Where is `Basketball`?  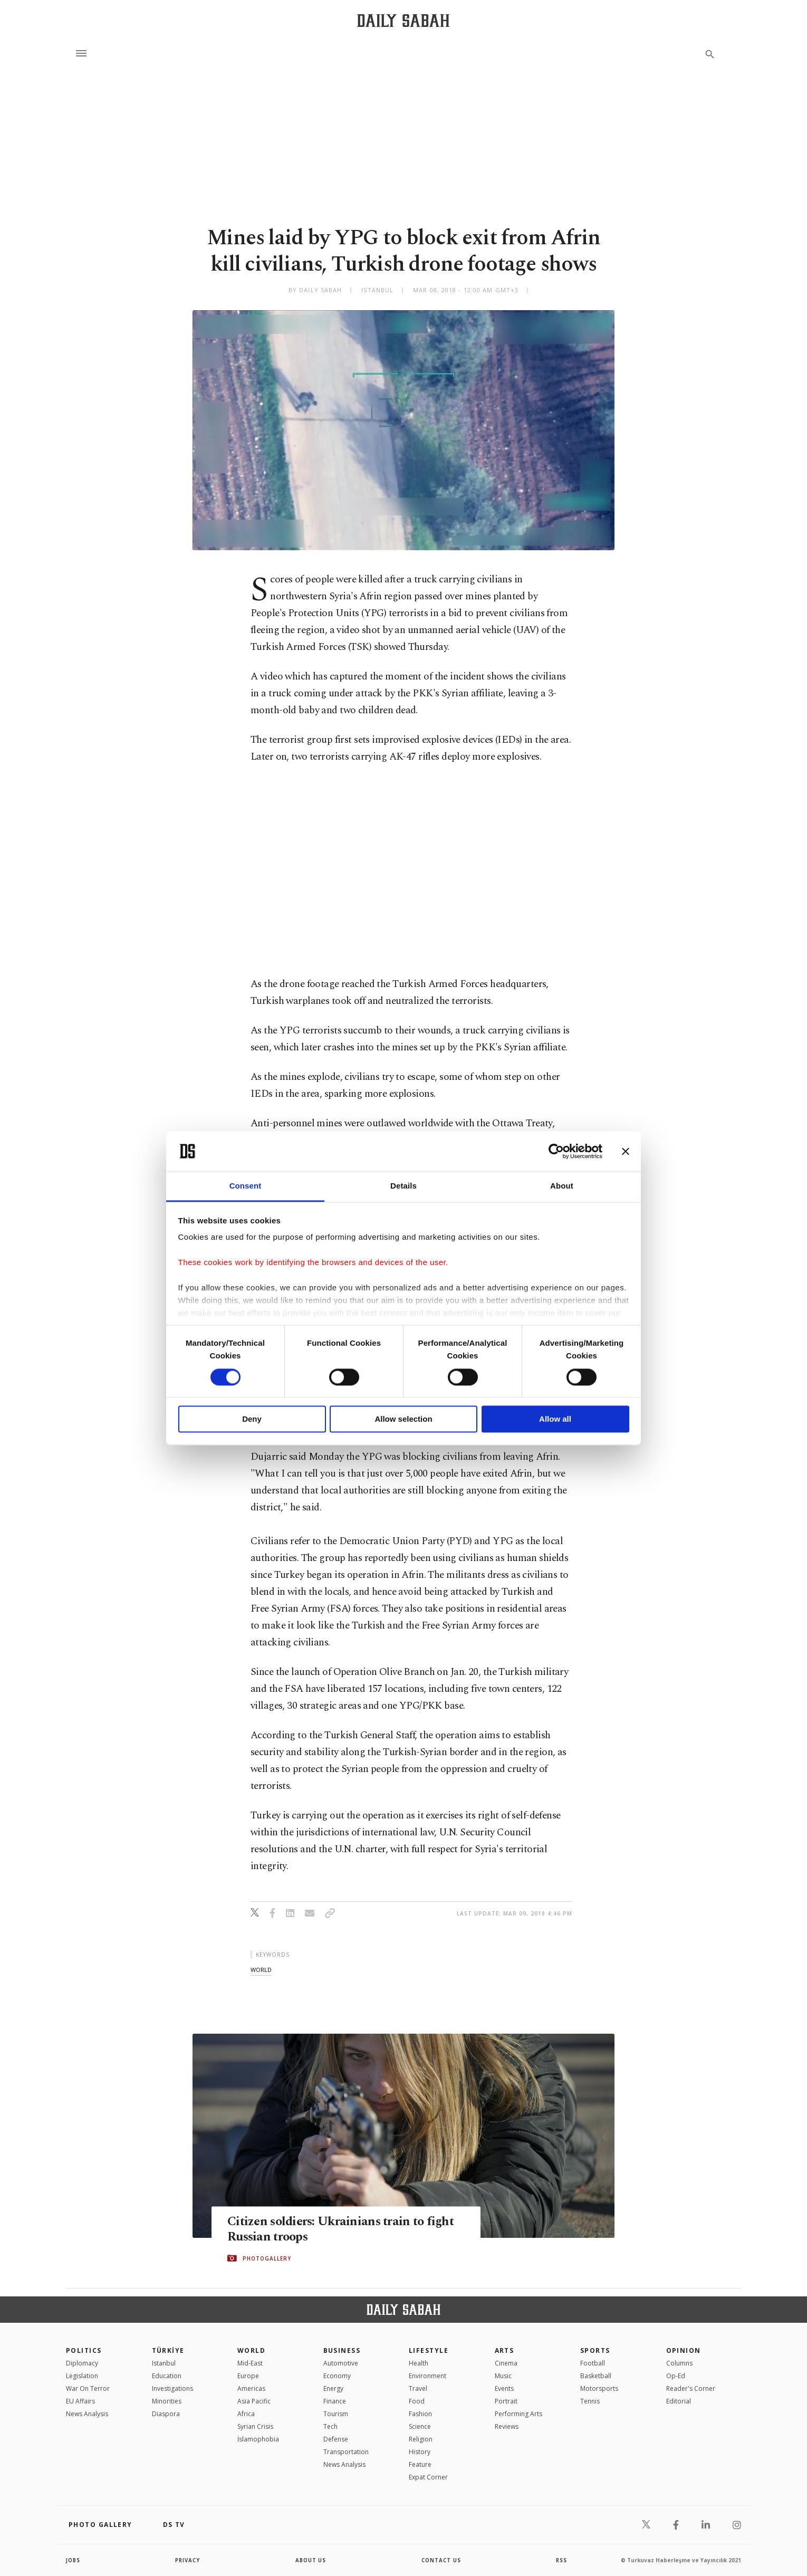 Basketball is located at coordinates (595, 2375).